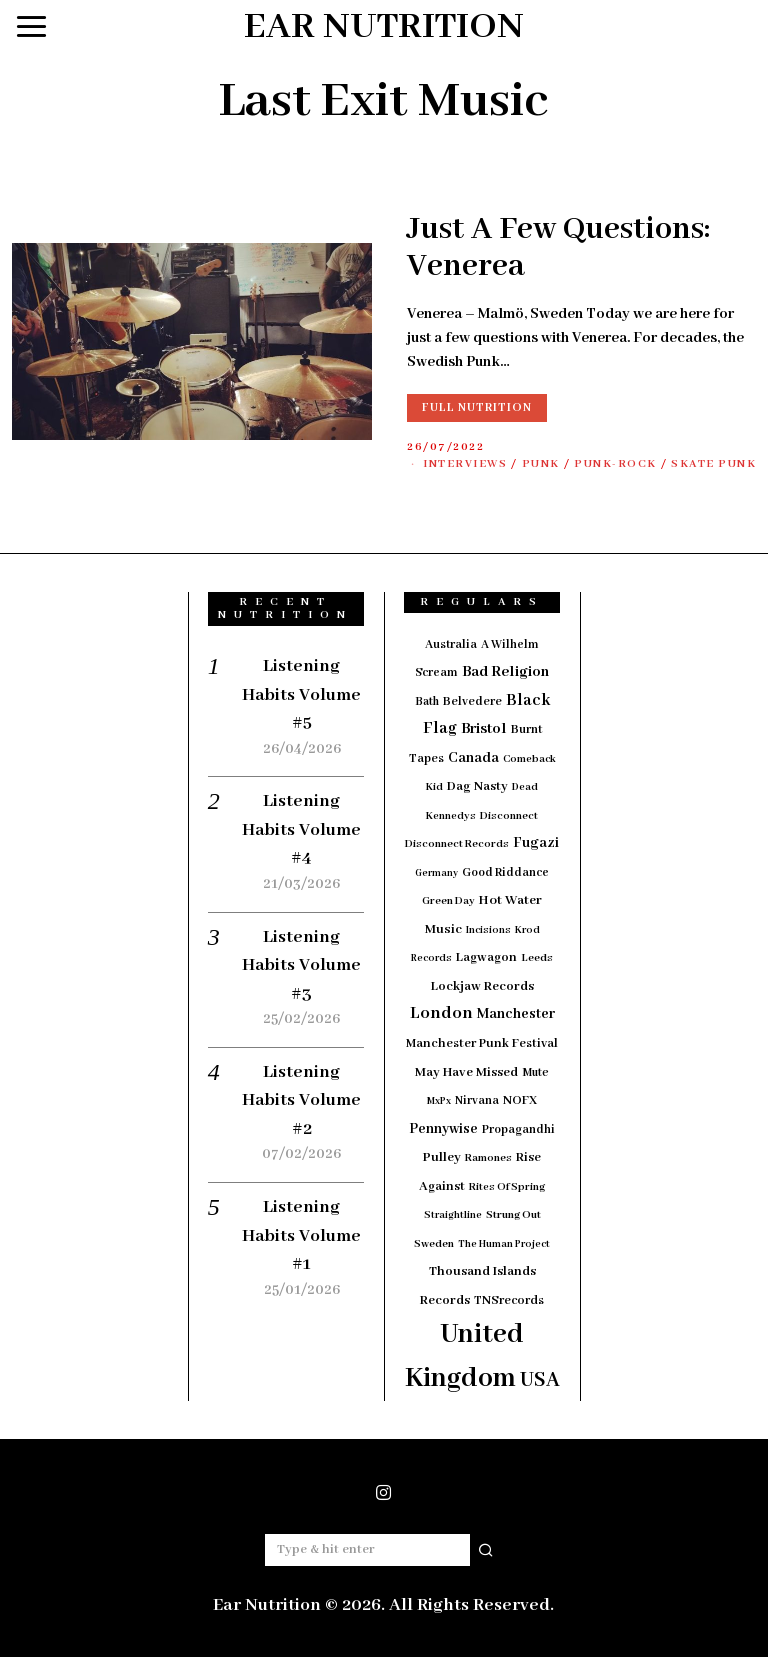  What do you see at coordinates (505, 672) in the screenshot?
I see `Bad Religion [Bad Religion (35 items)]` at bounding box center [505, 672].